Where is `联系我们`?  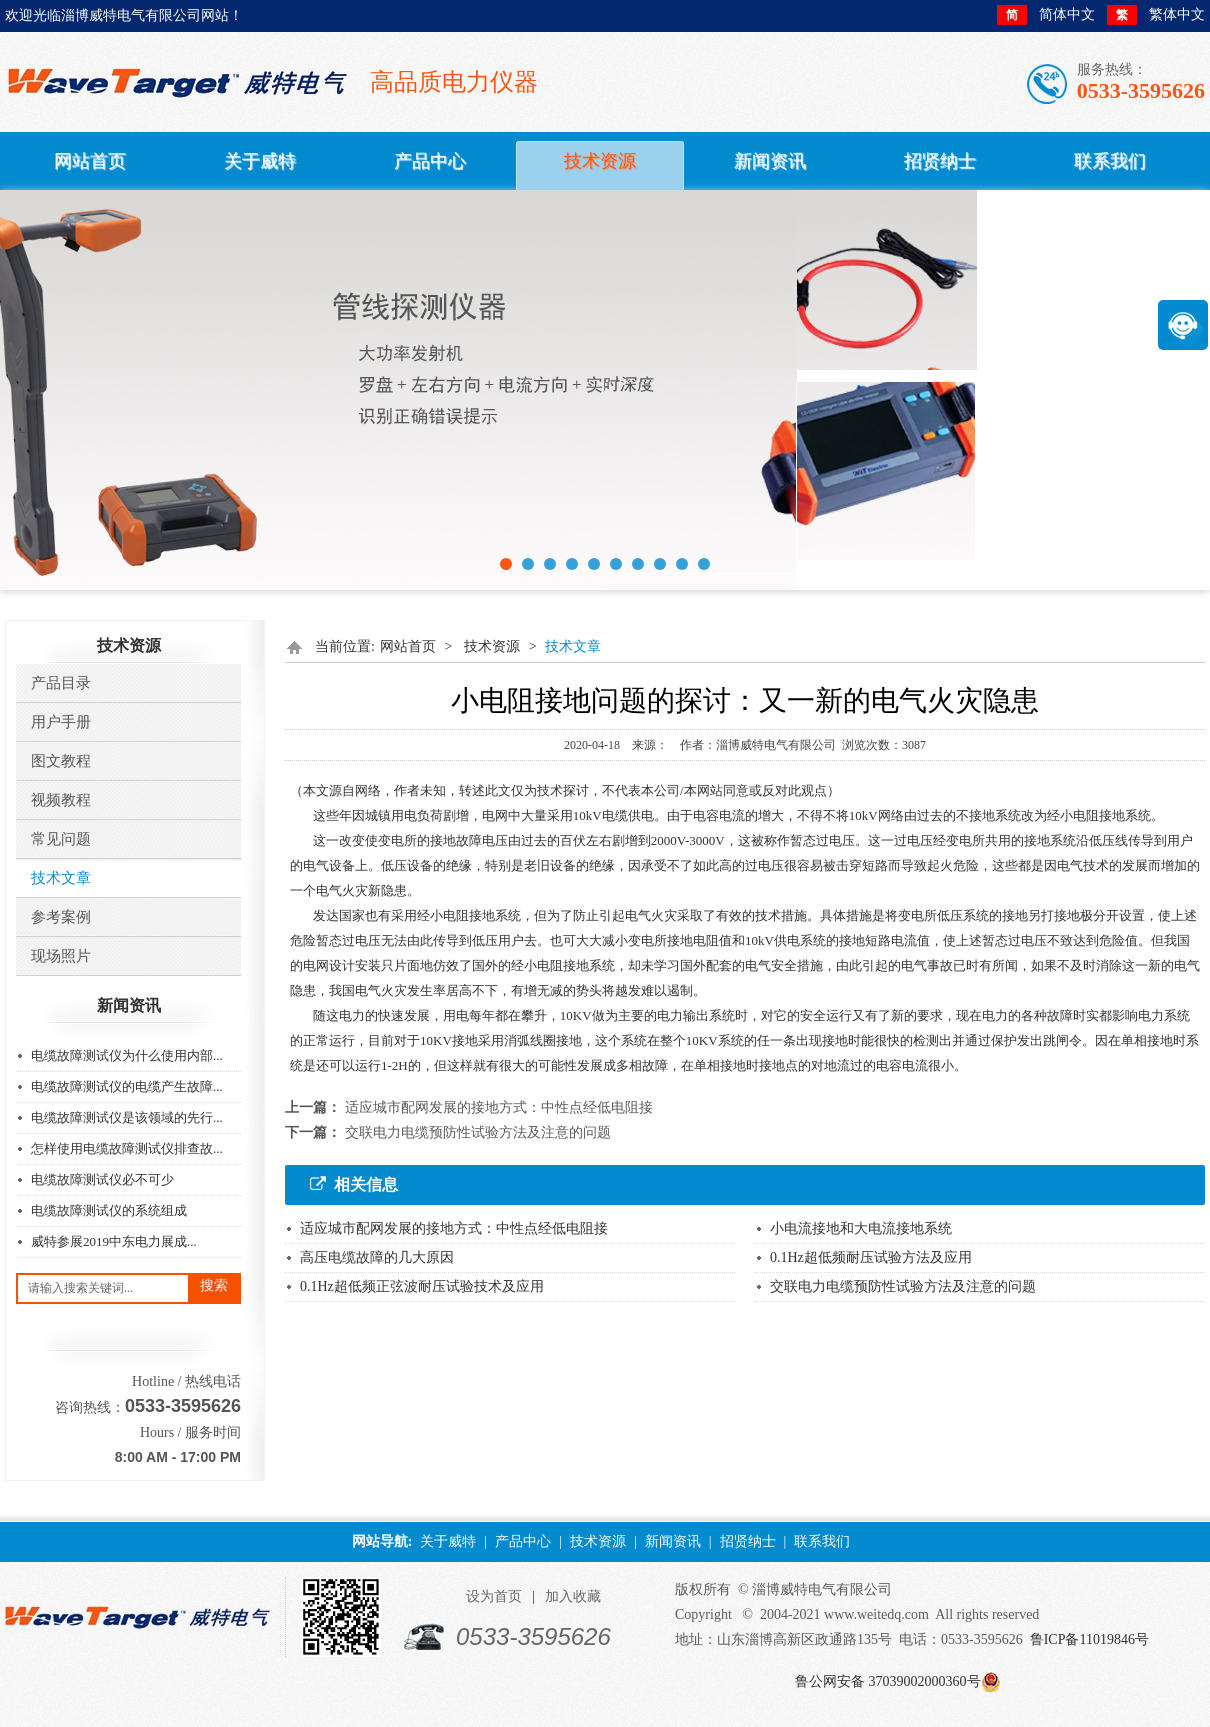
联系我们 is located at coordinates (822, 1541).